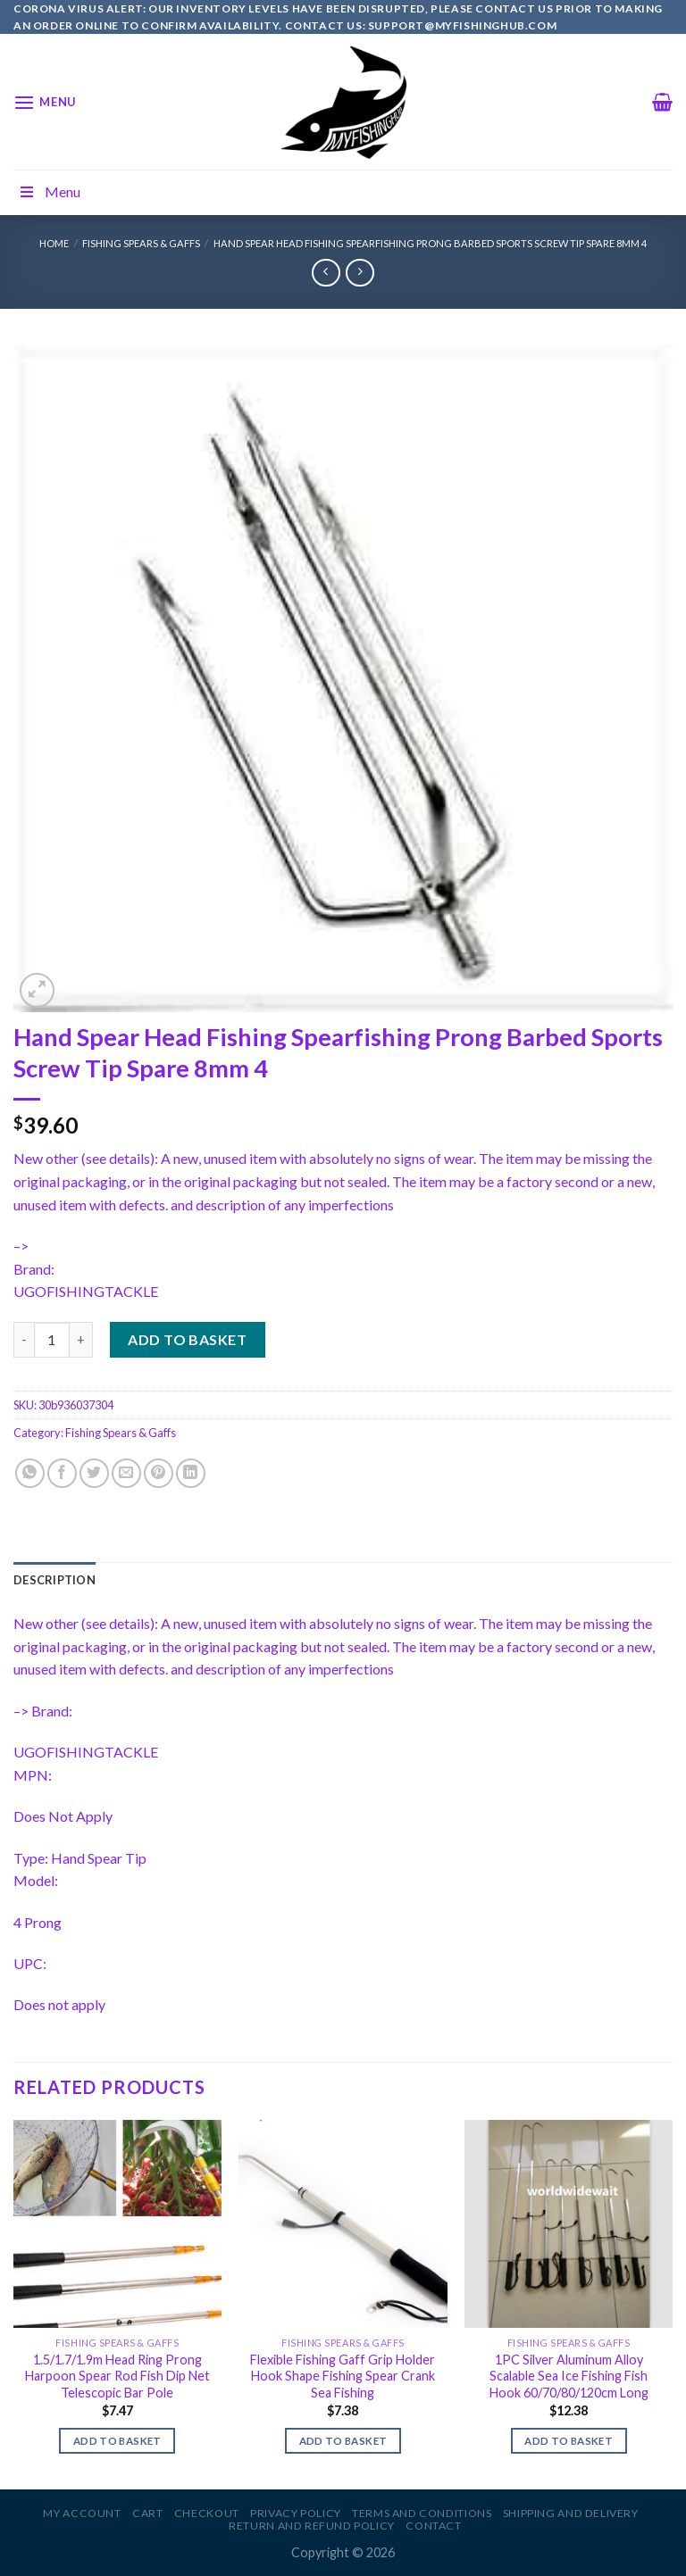  I want to click on Add to basket, so click(187, 1339).